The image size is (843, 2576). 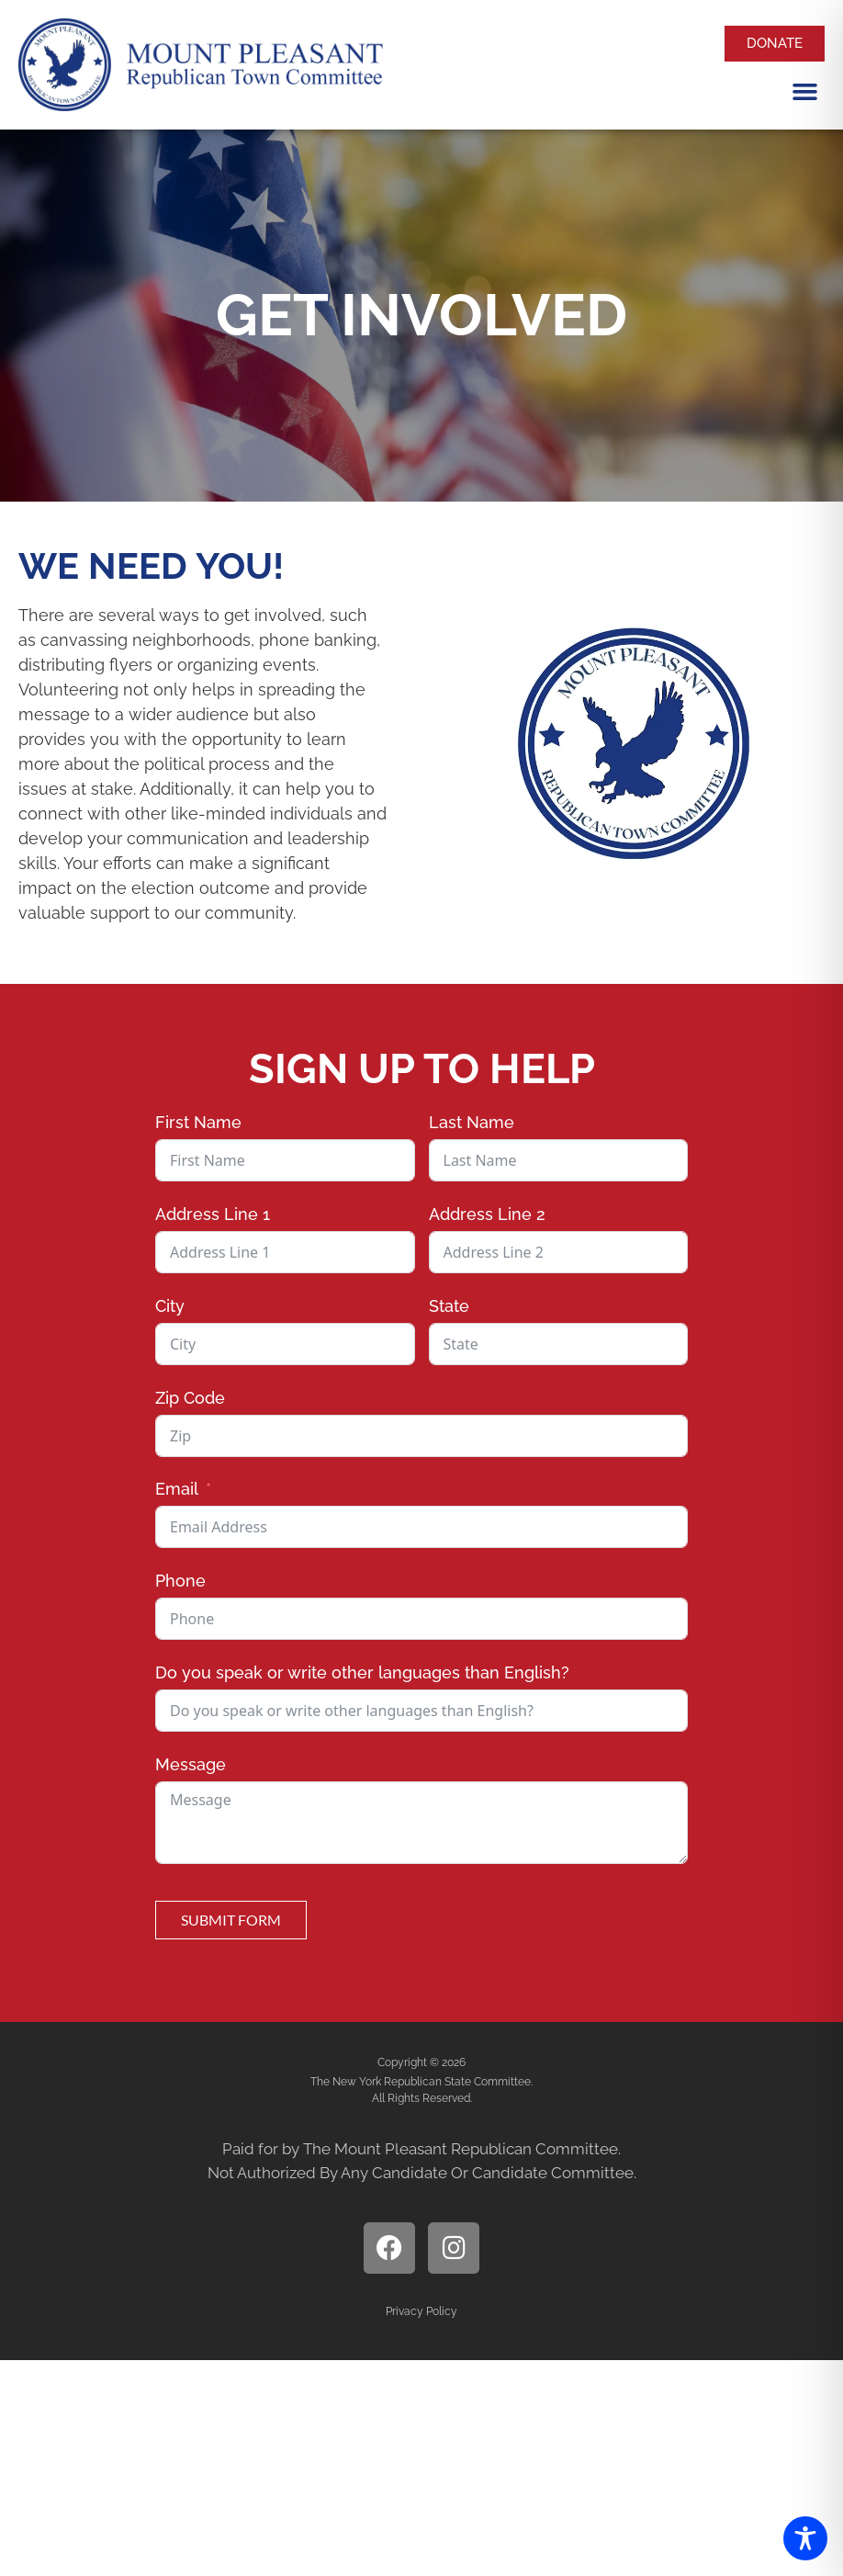 What do you see at coordinates (362, 1672) in the screenshot?
I see `Do you speak or write other languages than English?` at bounding box center [362, 1672].